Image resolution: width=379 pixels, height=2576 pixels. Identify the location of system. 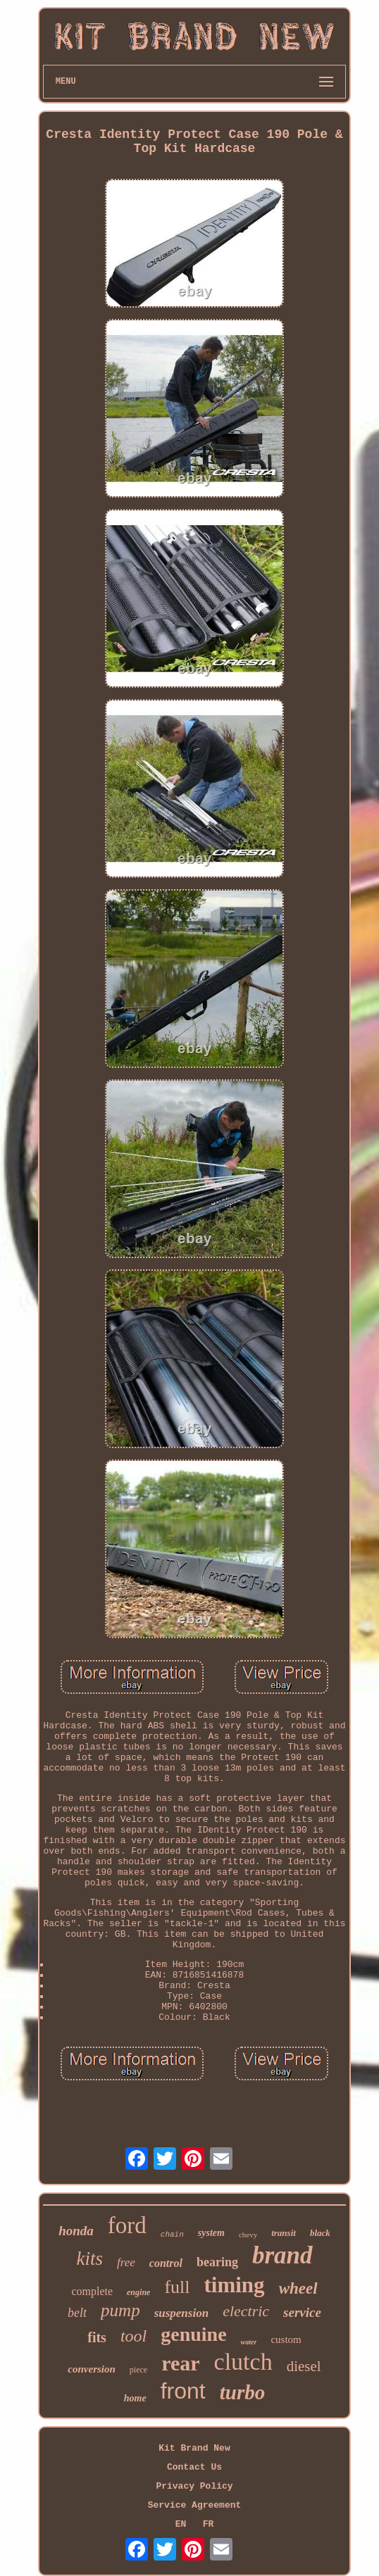
(211, 2233).